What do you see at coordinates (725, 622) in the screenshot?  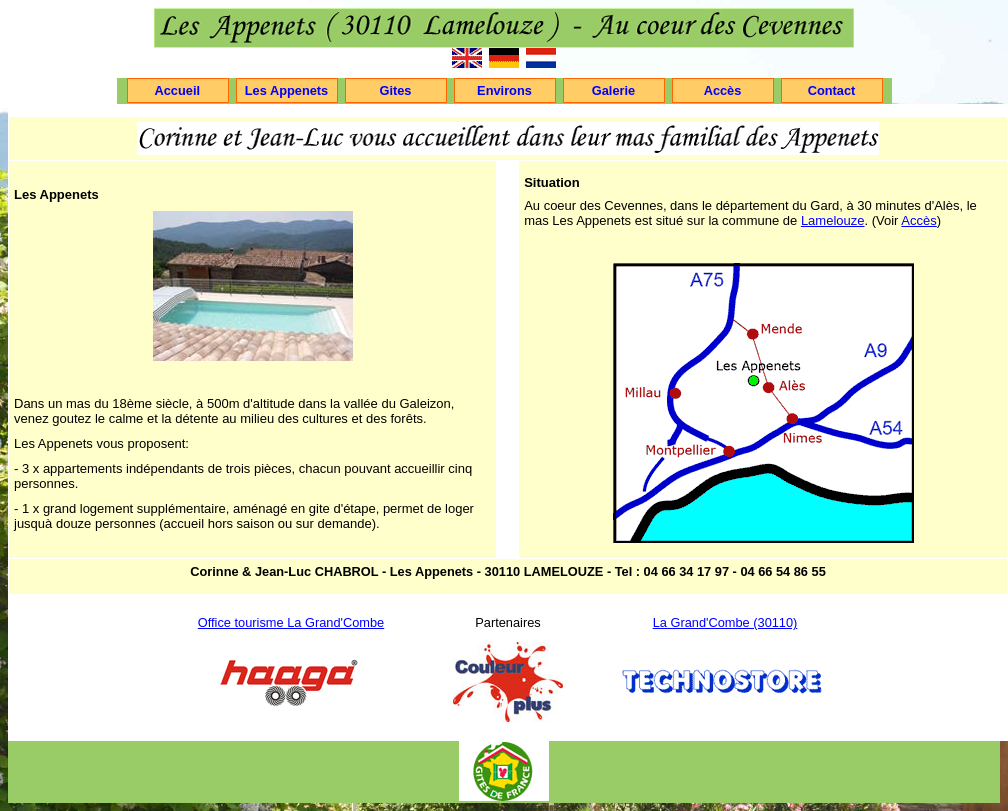 I see `La Grand'Combe (30110)` at bounding box center [725, 622].